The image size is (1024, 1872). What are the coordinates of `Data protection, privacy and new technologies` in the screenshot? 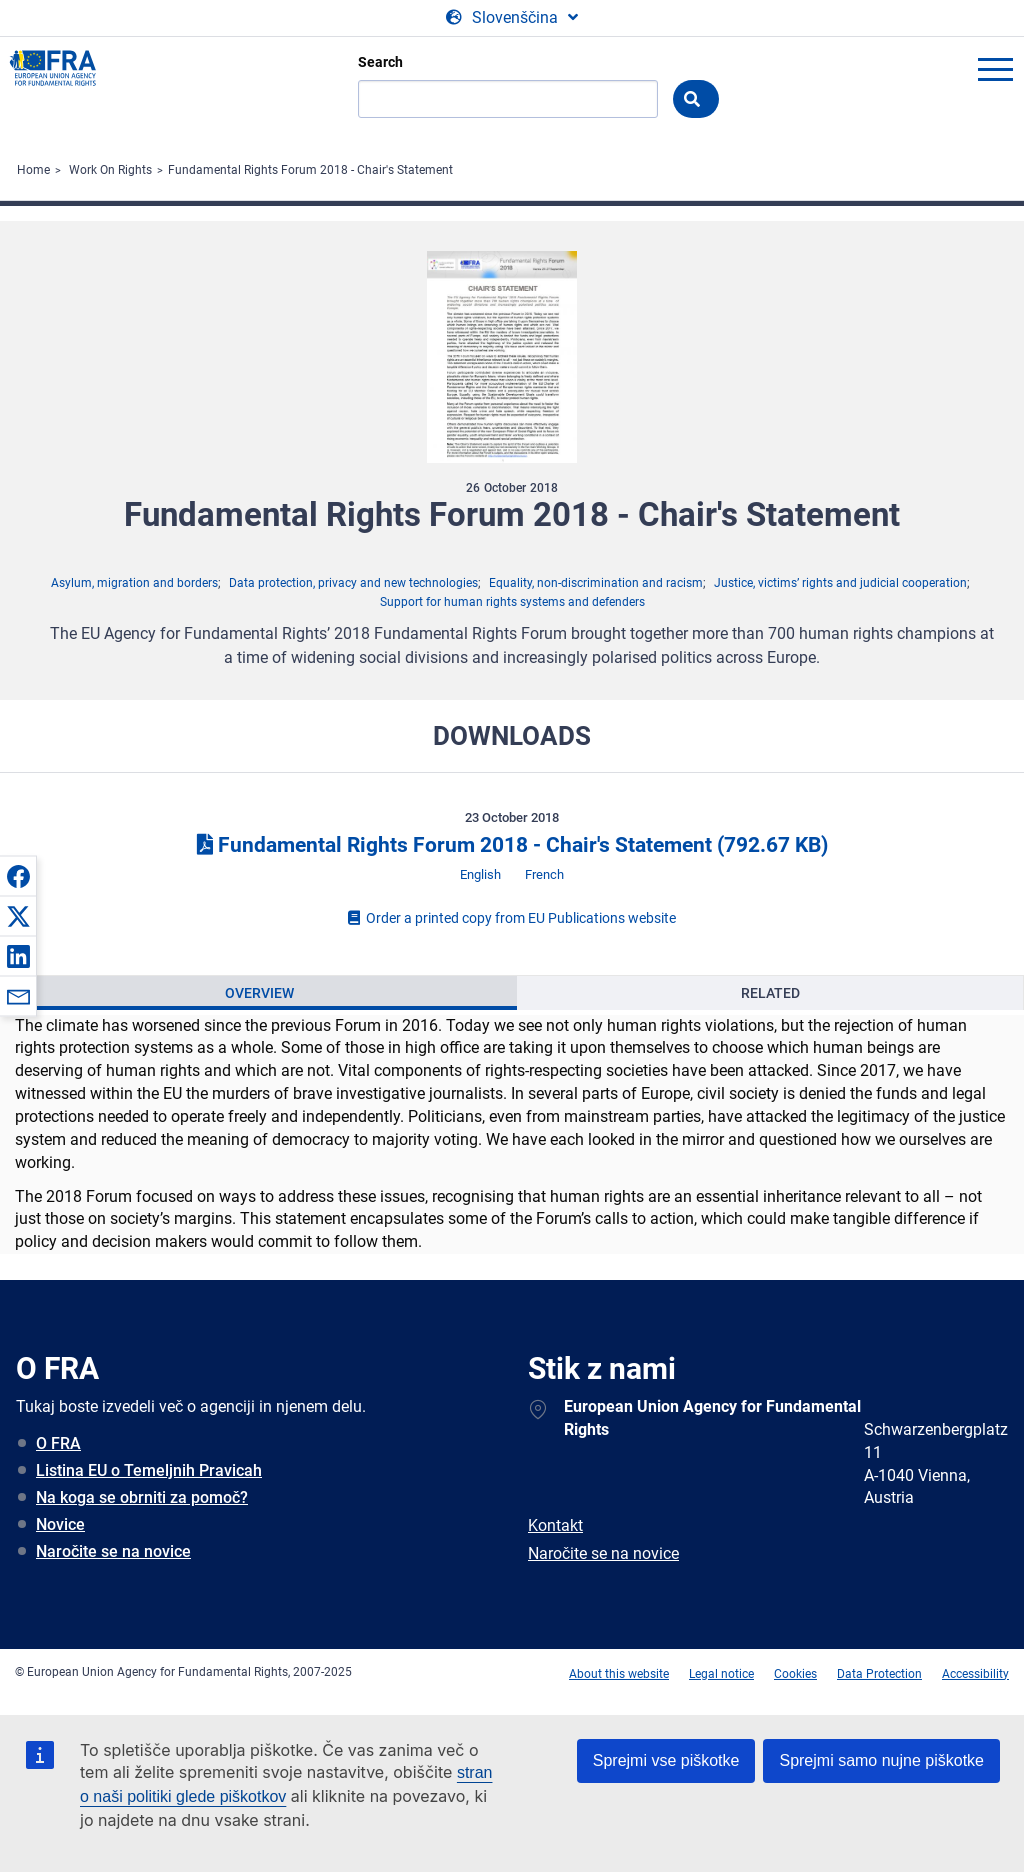 It's located at (353, 583).